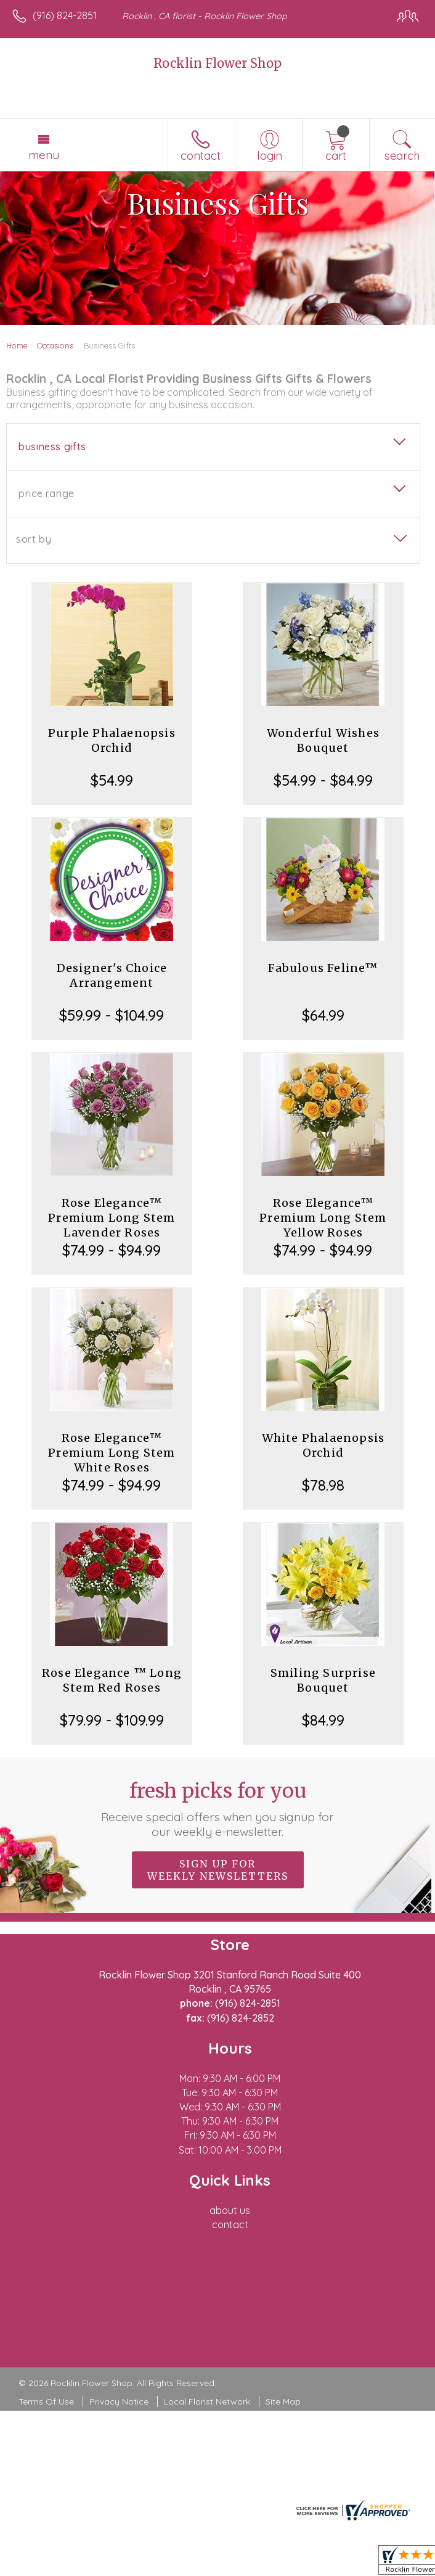  I want to click on Home, so click(17, 345).